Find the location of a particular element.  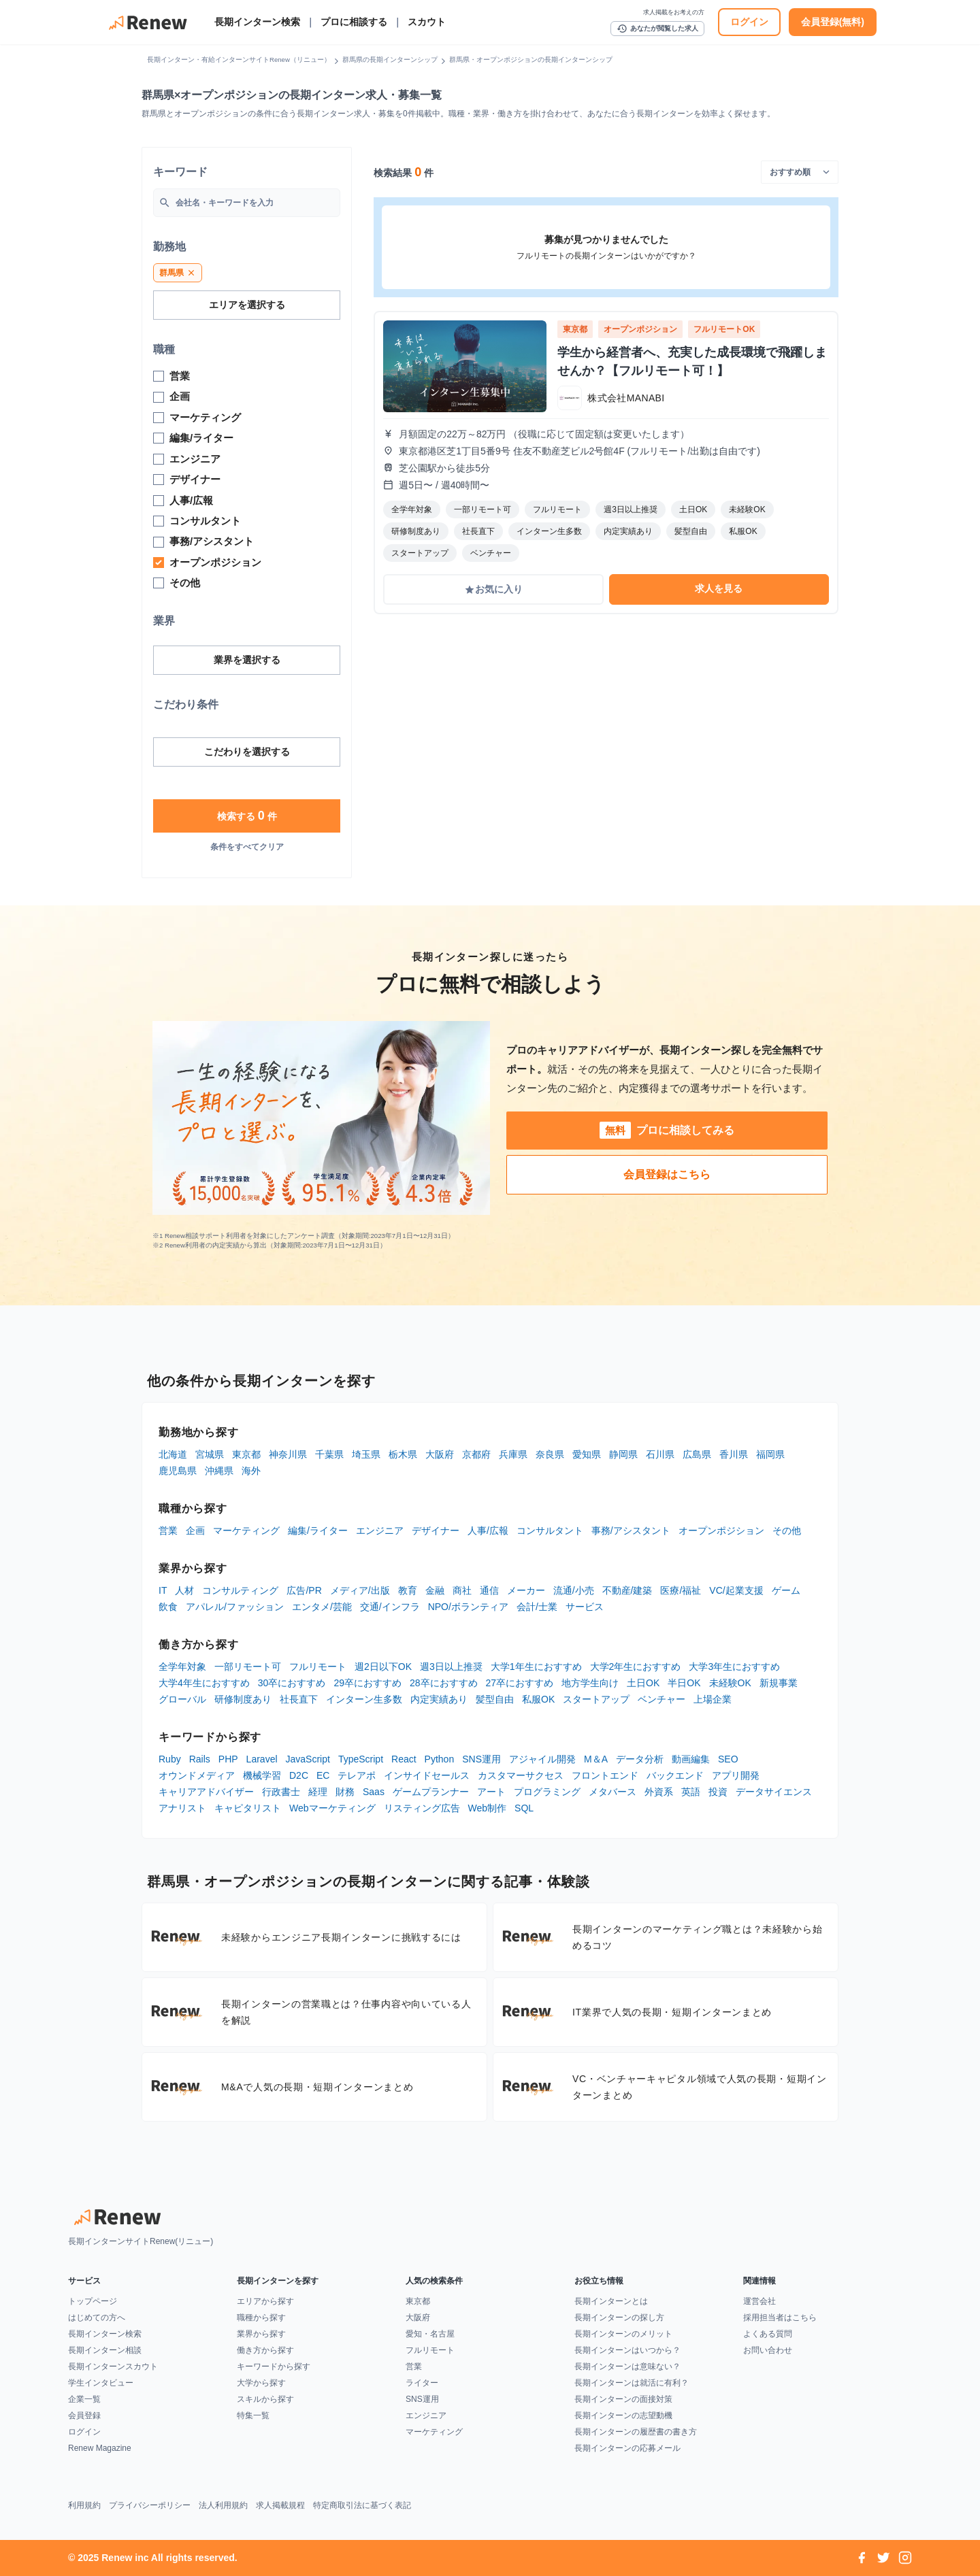

長期インターンは就活に有利？ is located at coordinates (631, 2383).